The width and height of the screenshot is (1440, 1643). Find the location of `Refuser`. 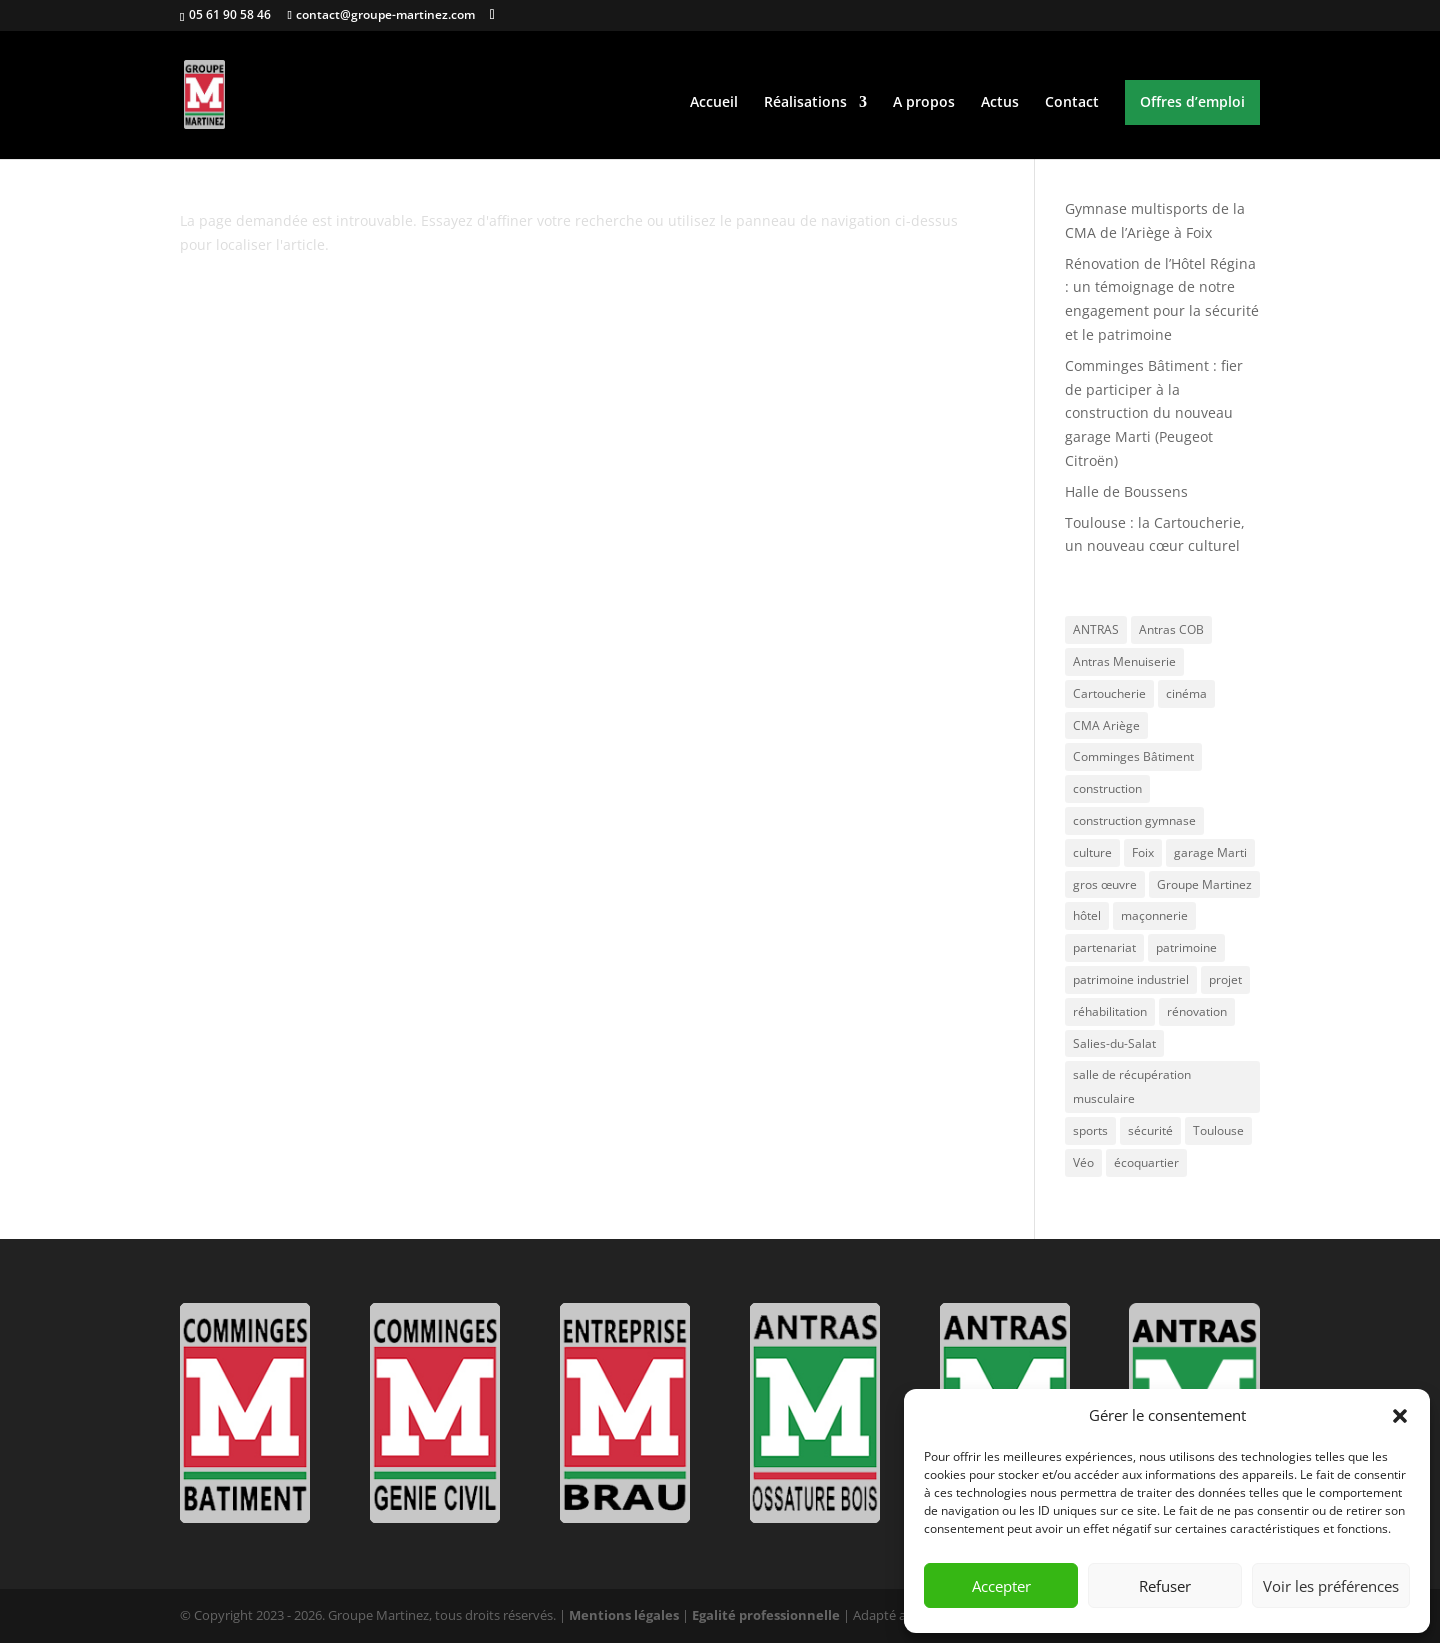

Refuser is located at coordinates (1165, 1586).